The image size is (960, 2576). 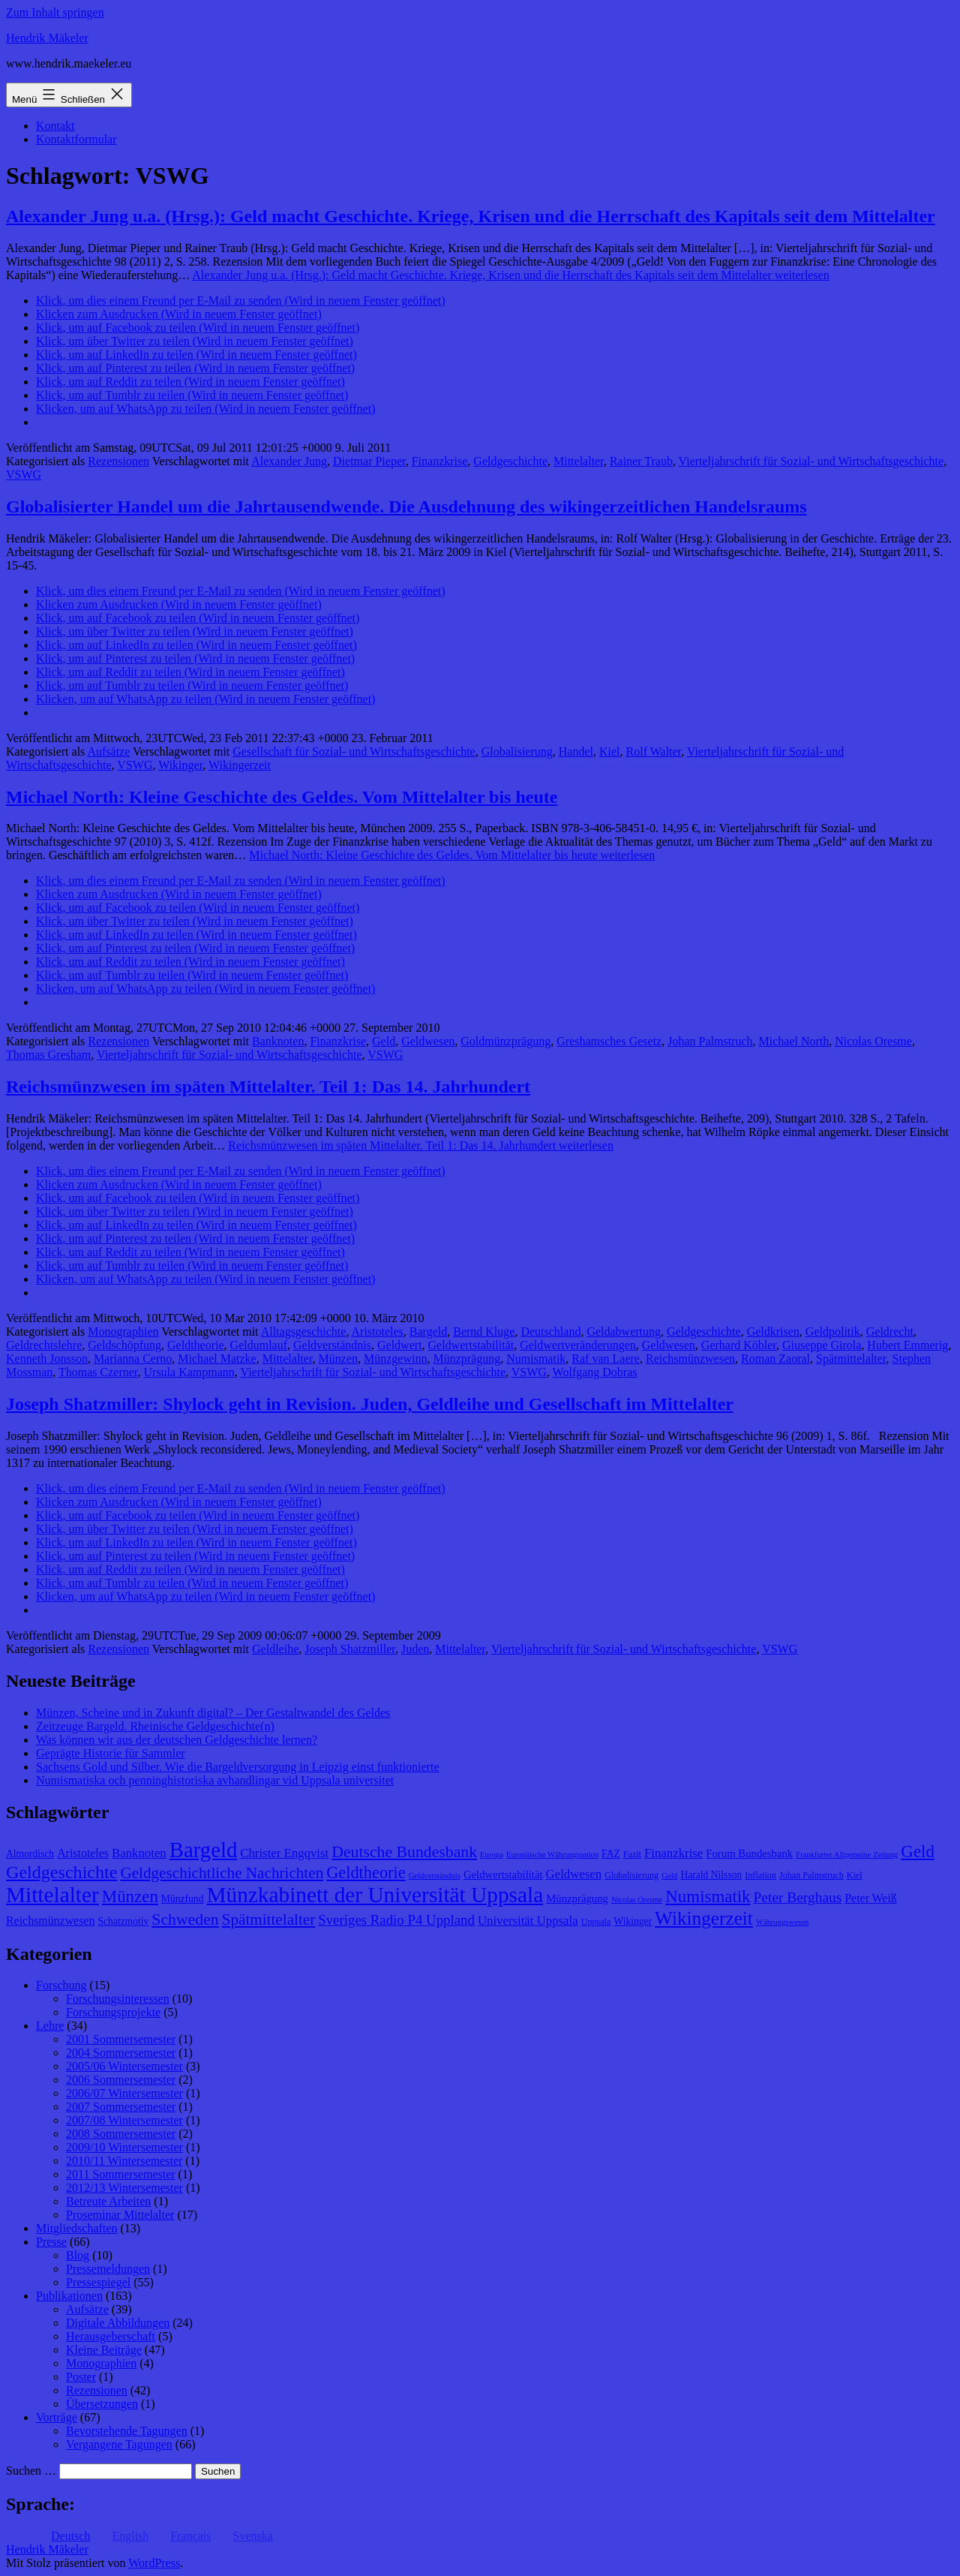 What do you see at coordinates (707, 1896) in the screenshot?
I see `Numismatik [Numismatik (20 Einträge)]` at bounding box center [707, 1896].